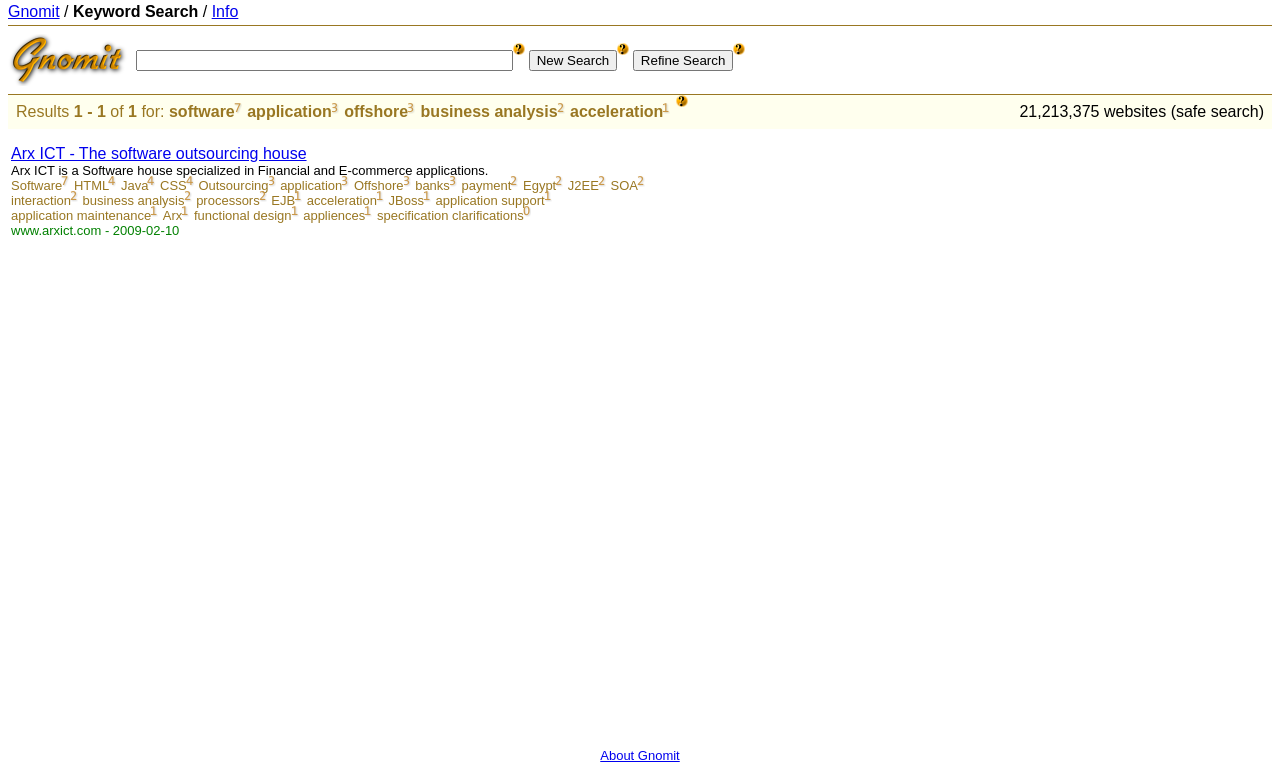 This screenshot has height=766, width=1280. I want to click on J2EE, so click(583, 185).